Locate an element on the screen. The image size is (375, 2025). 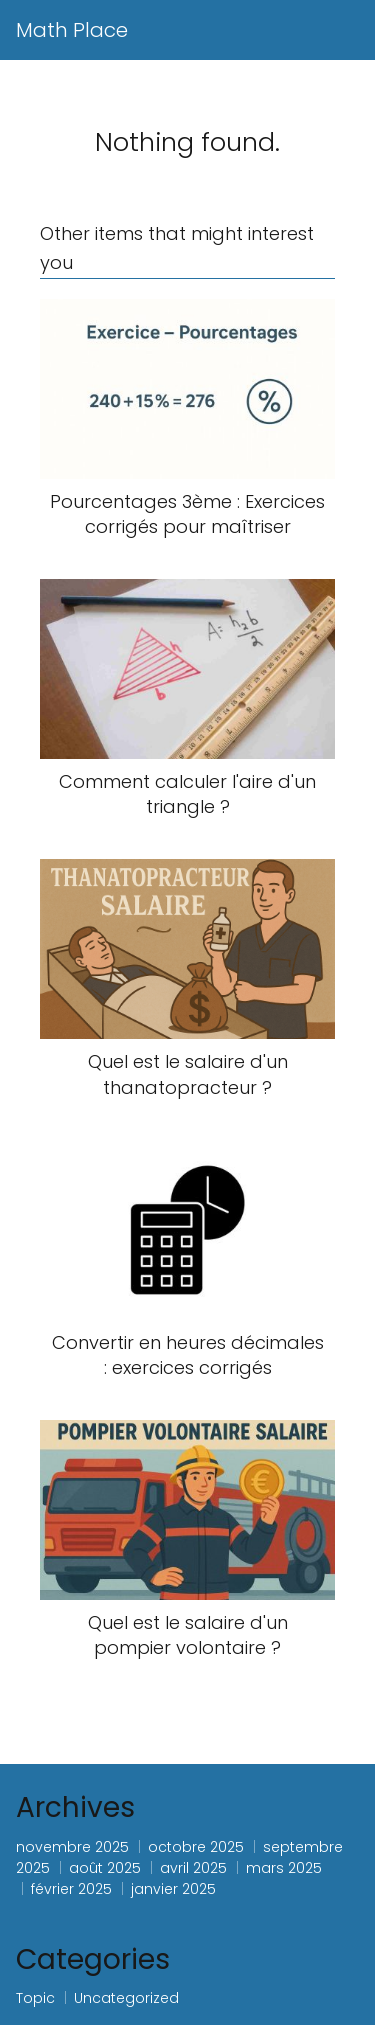
Uncategorized is located at coordinates (126, 1998).